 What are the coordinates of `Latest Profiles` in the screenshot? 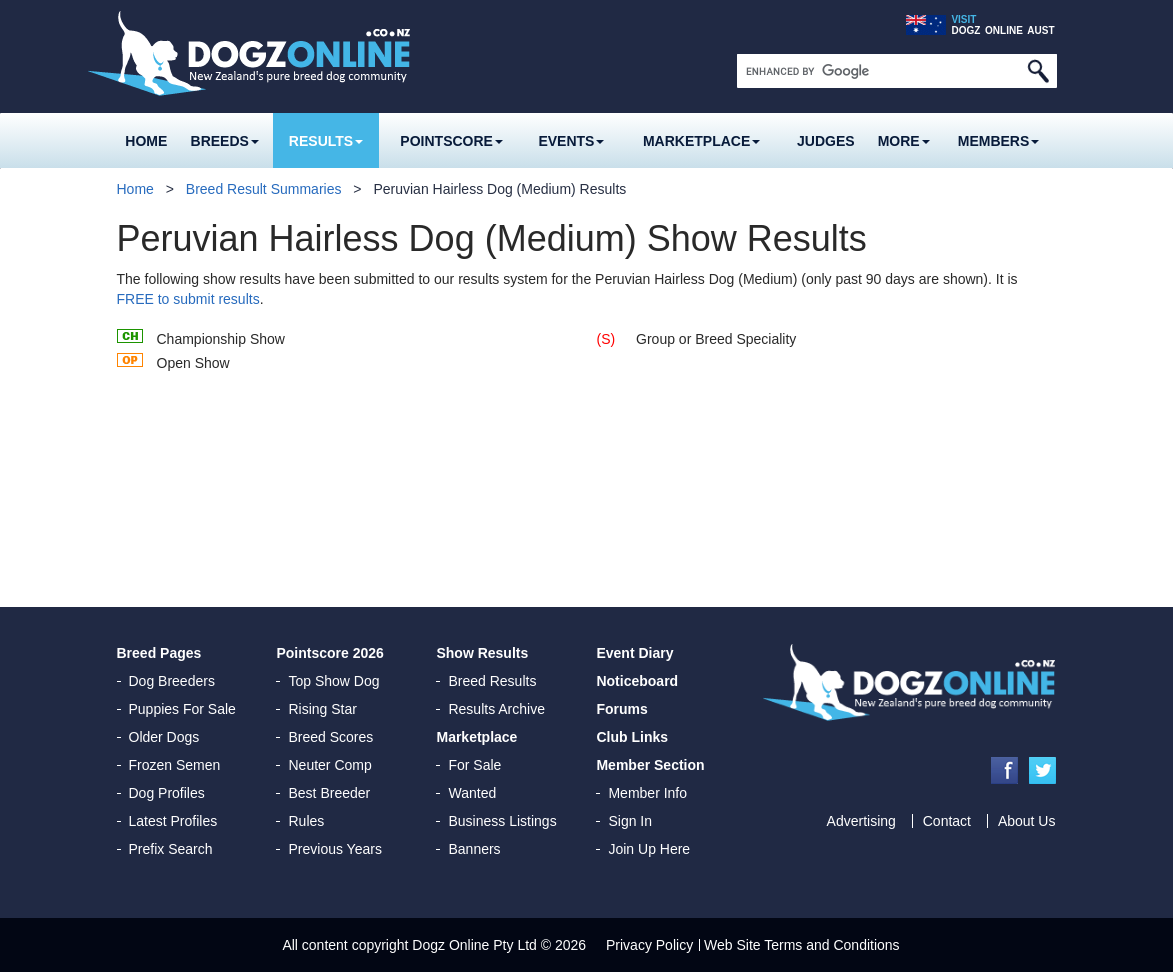 It's located at (173, 821).